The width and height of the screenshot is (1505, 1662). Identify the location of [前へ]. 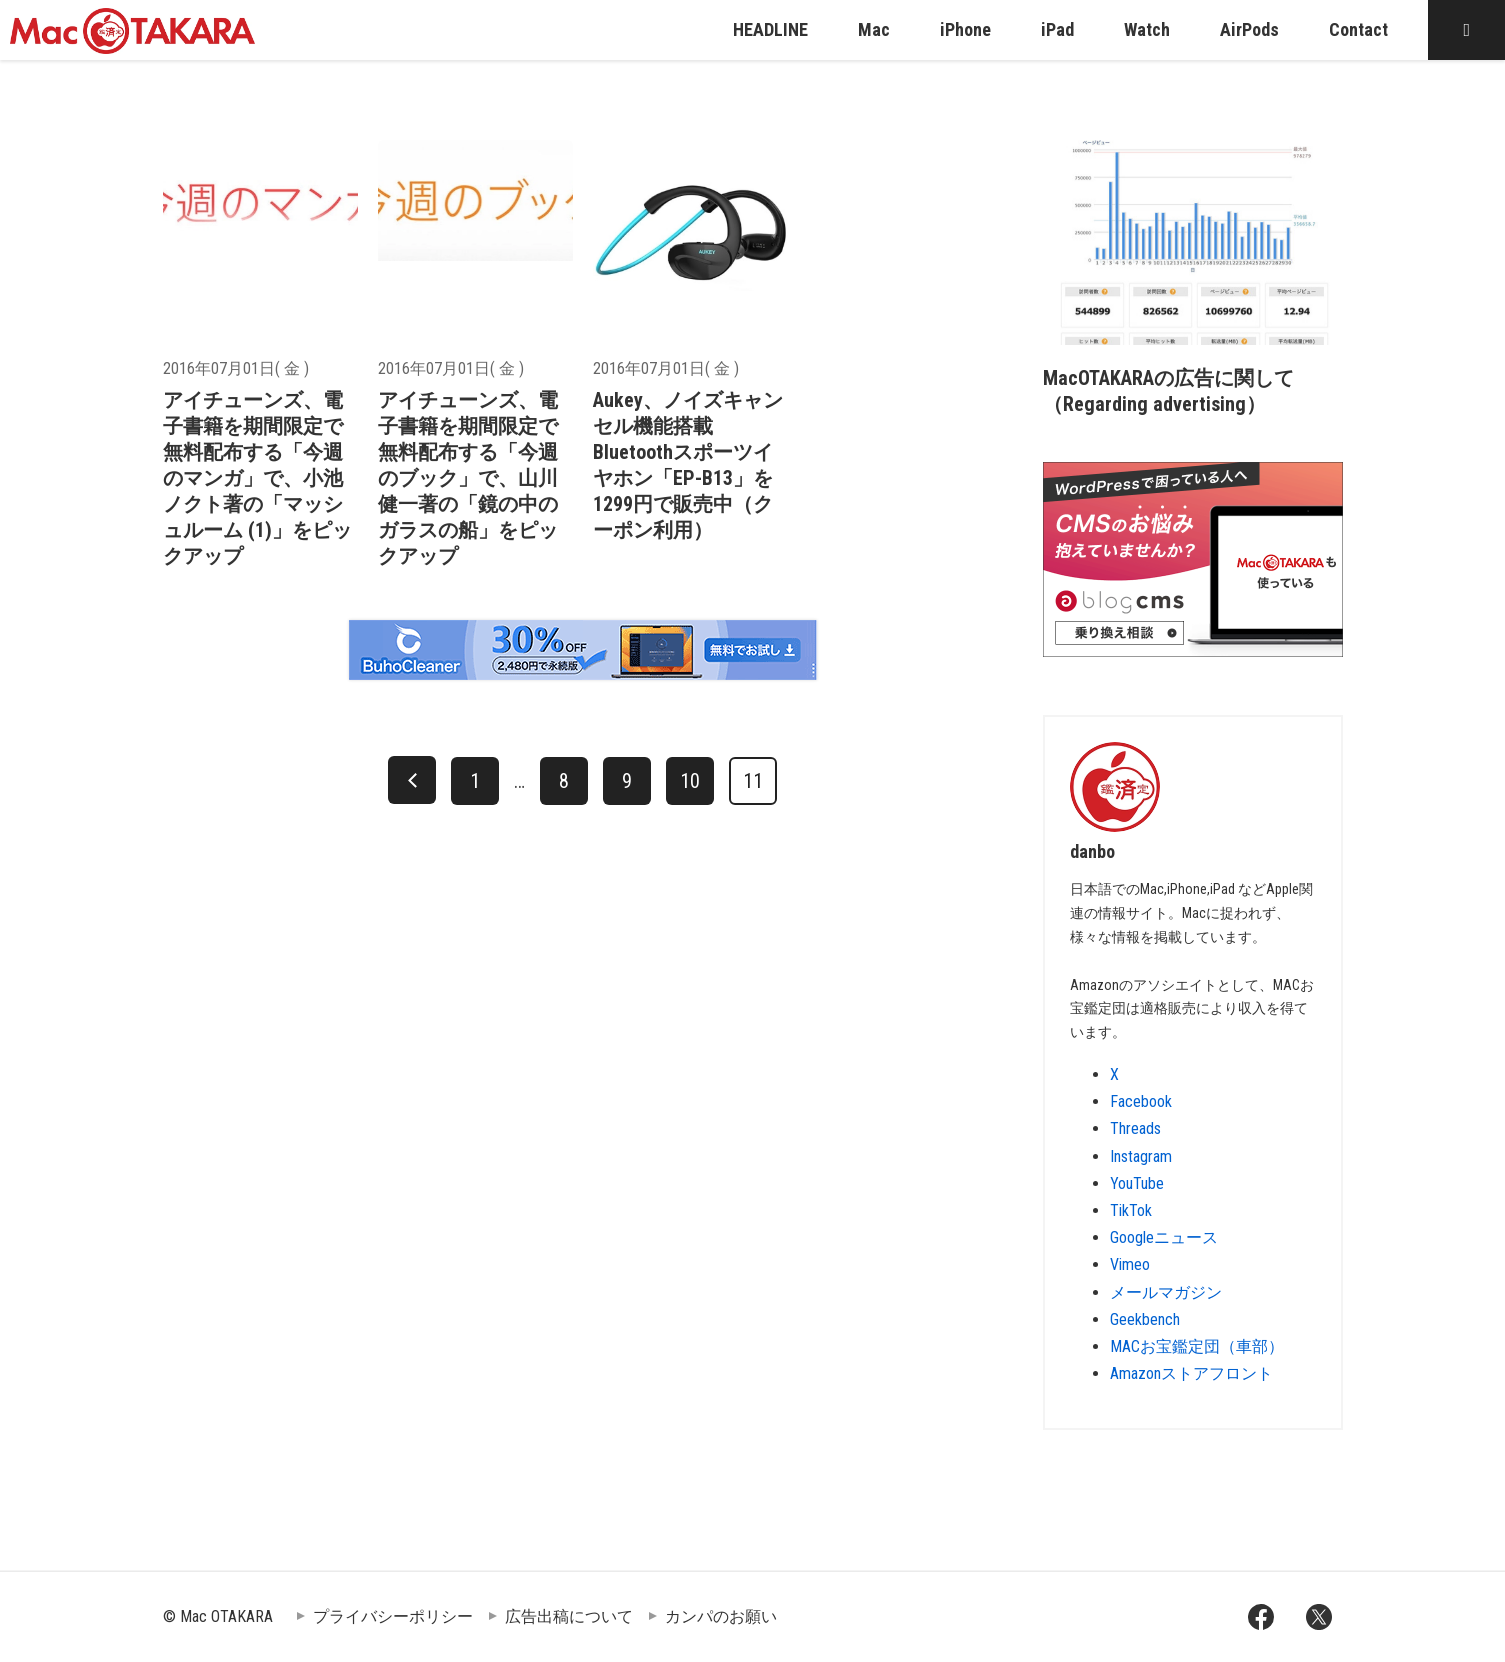
(412, 780).